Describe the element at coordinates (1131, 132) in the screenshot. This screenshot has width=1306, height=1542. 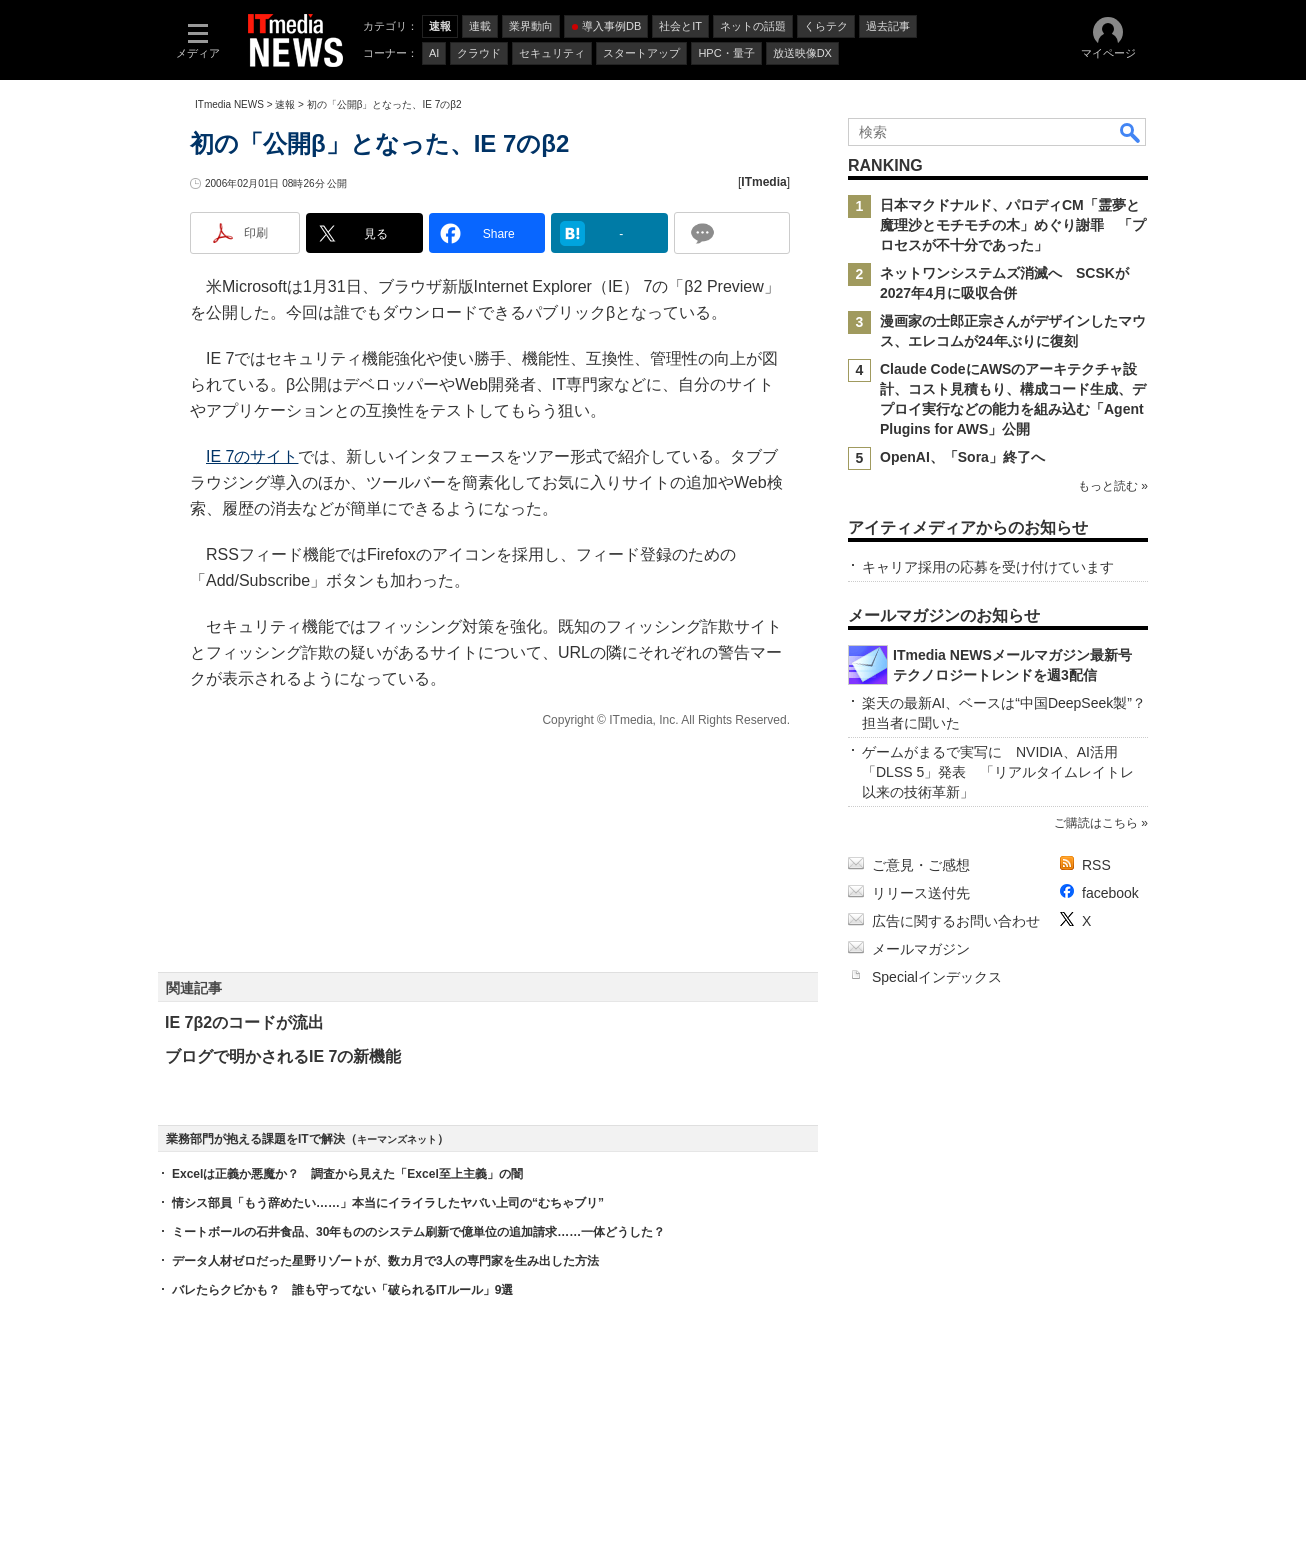
I see `検索` at that location.